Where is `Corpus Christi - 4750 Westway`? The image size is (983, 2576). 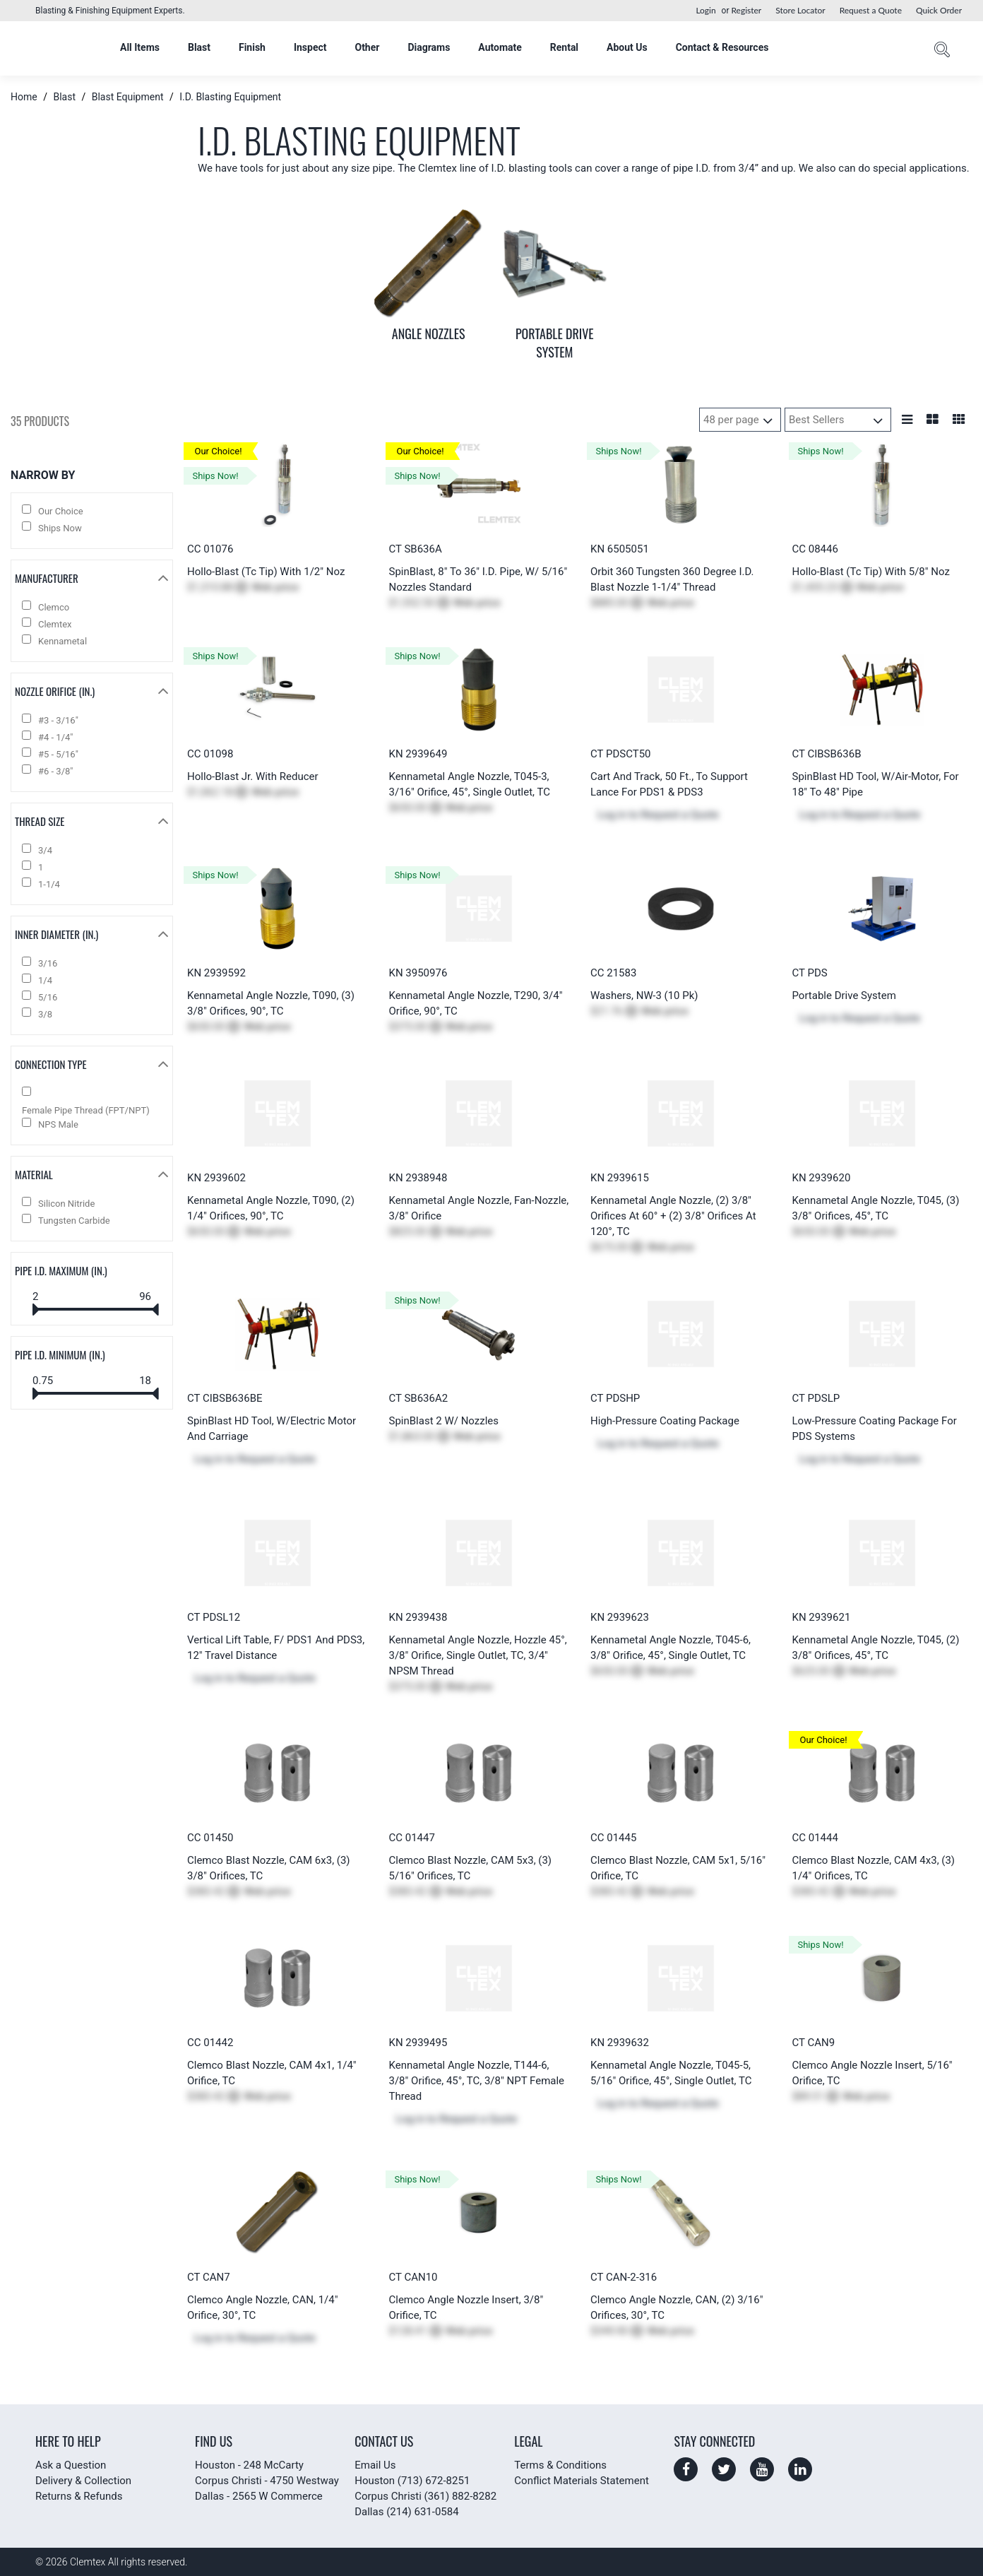 Corpus Christi - 4750 Westway is located at coordinates (267, 2480).